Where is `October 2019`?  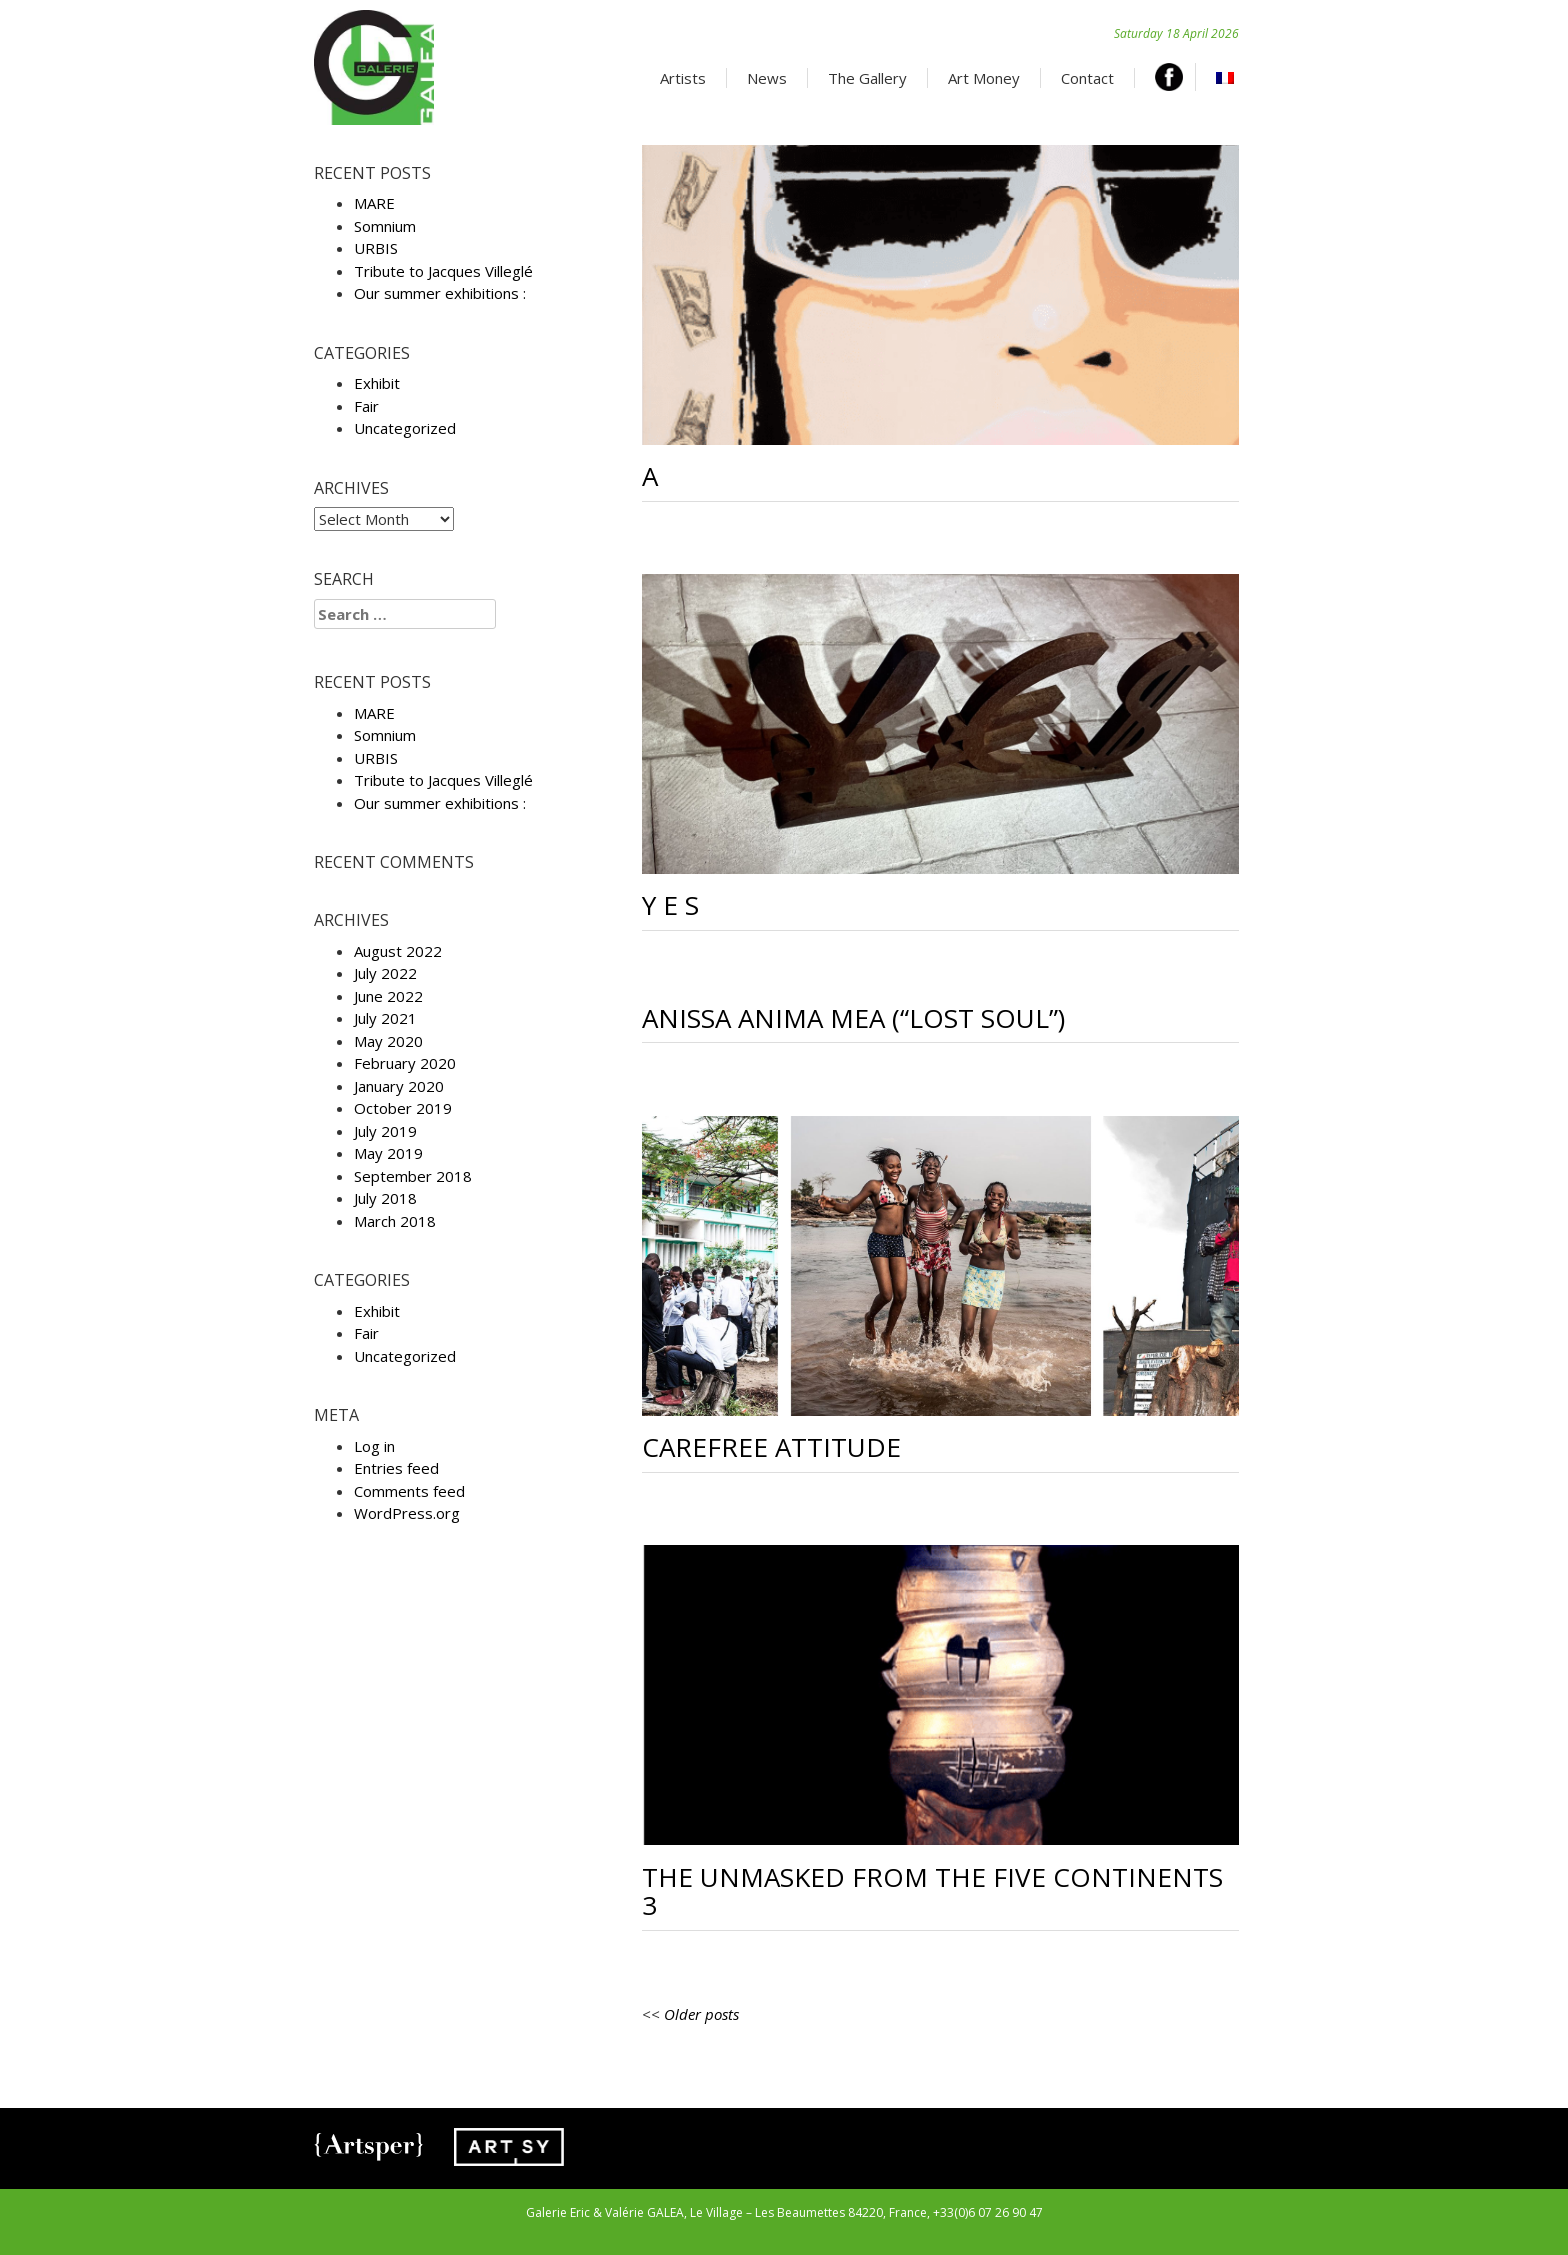 October 2019 is located at coordinates (403, 1108).